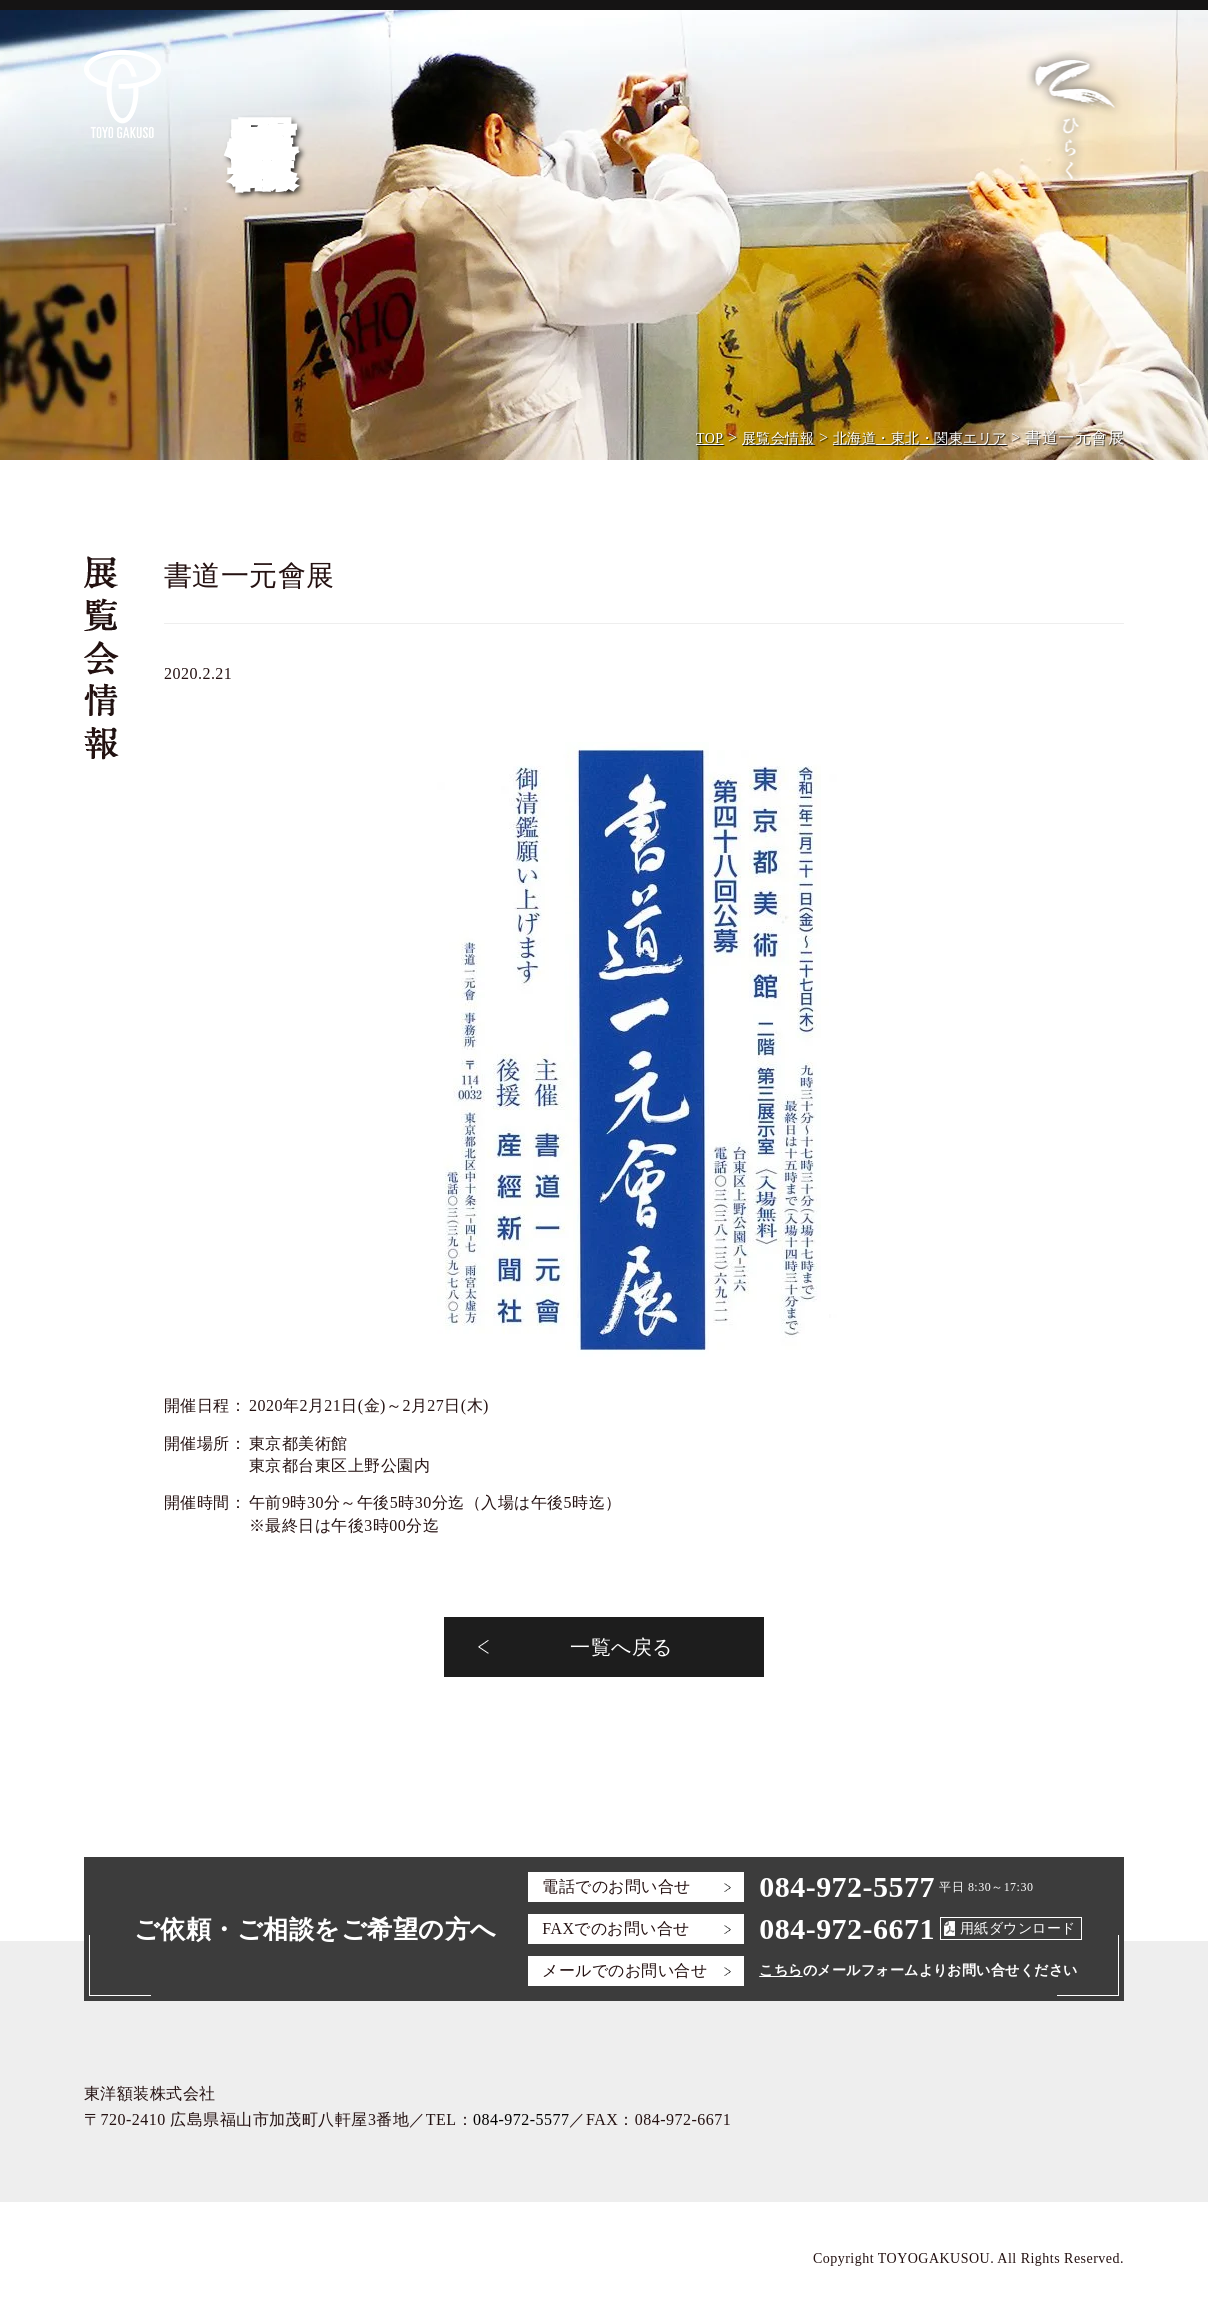 The width and height of the screenshot is (1208, 2316). Describe the element at coordinates (920, 438) in the screenshot. I see `北海道・東北・関東エリア` at that location.